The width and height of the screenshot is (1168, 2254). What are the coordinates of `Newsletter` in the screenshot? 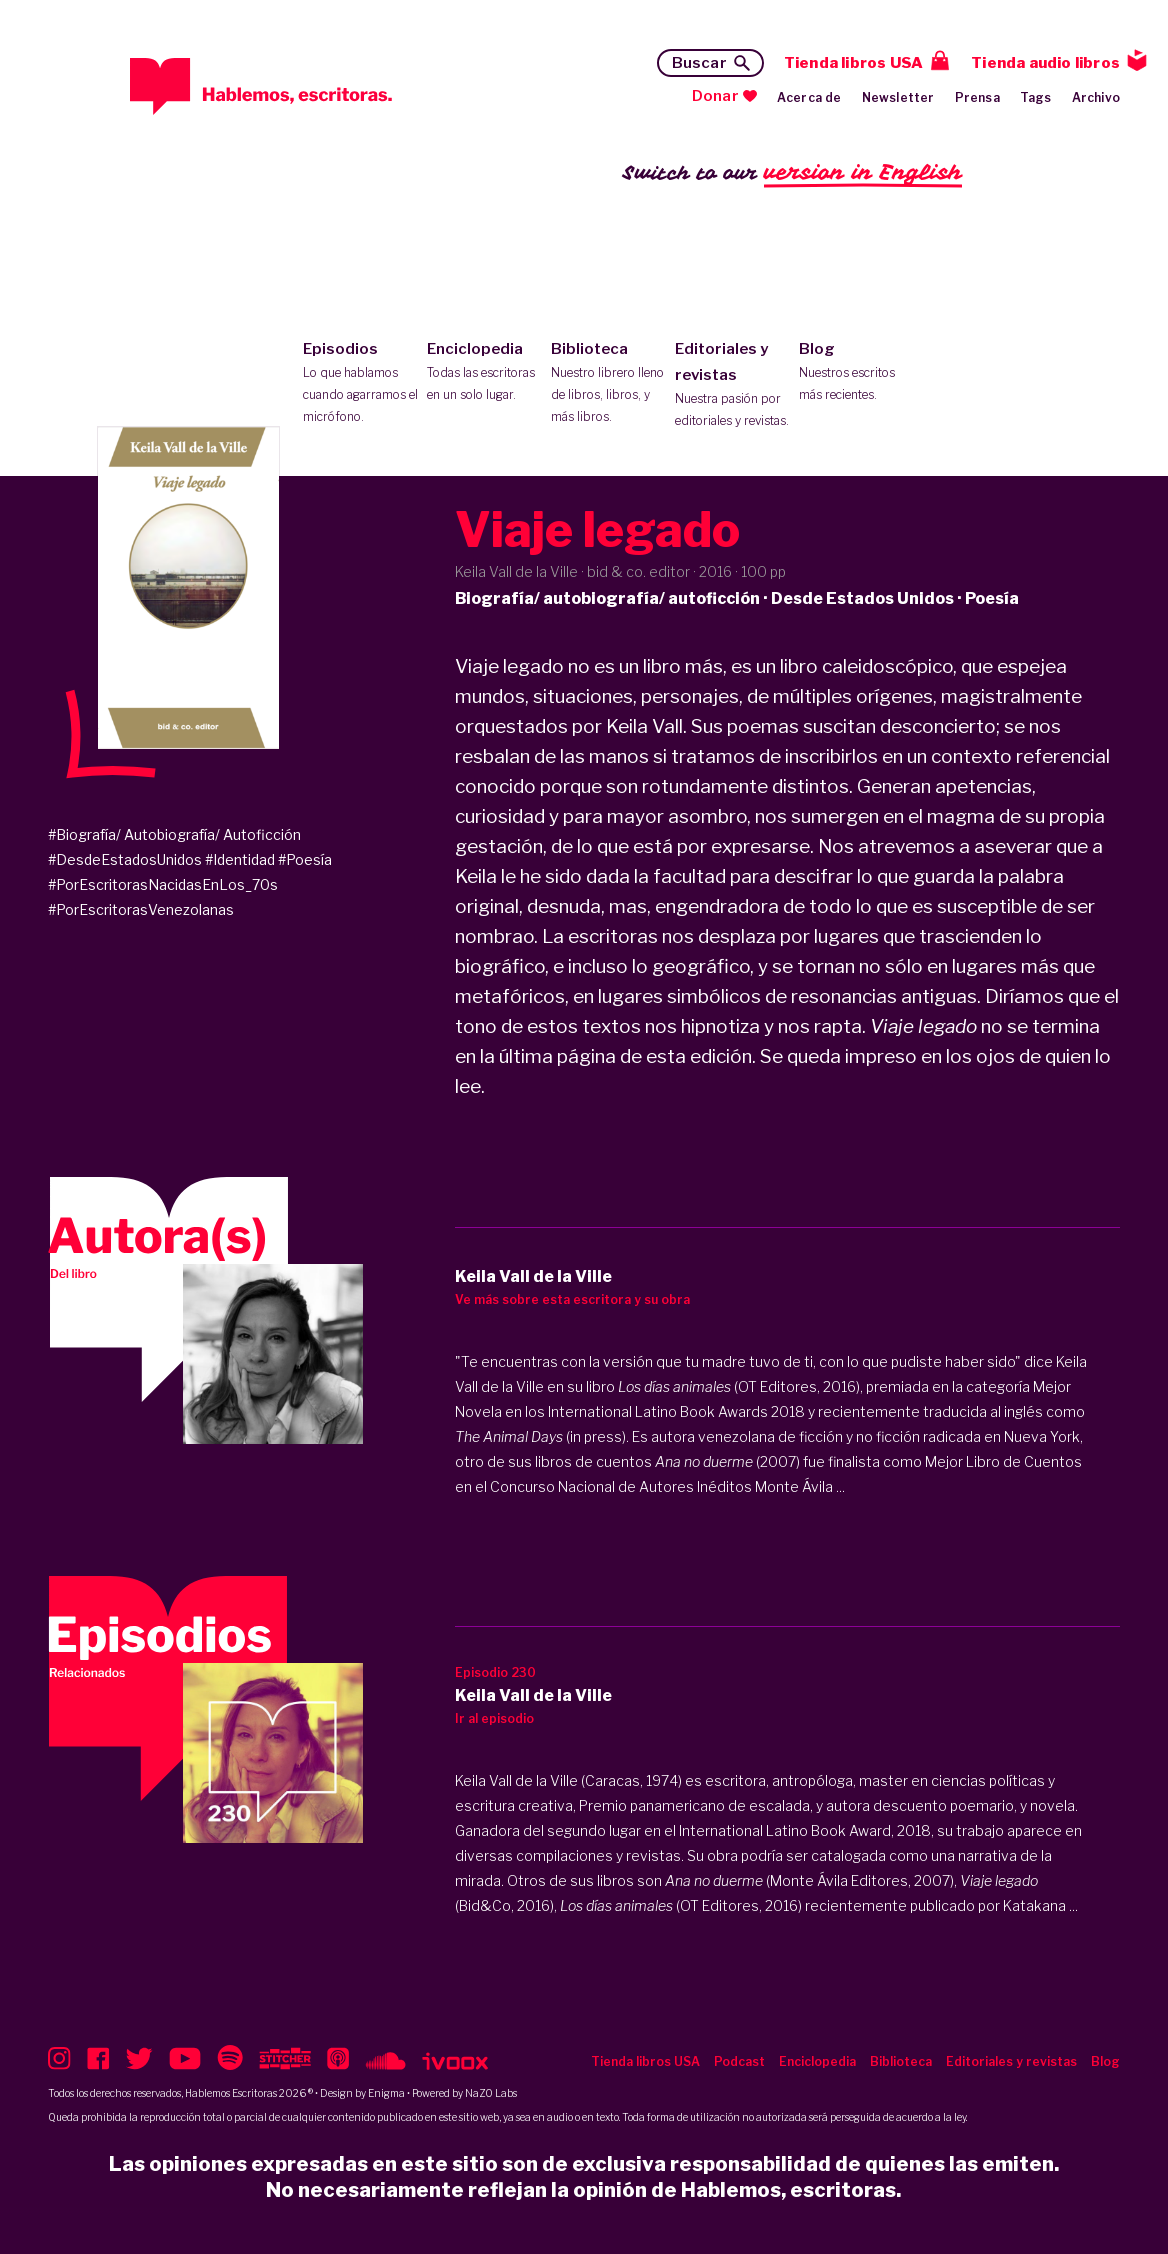 It's located at (898, 97).